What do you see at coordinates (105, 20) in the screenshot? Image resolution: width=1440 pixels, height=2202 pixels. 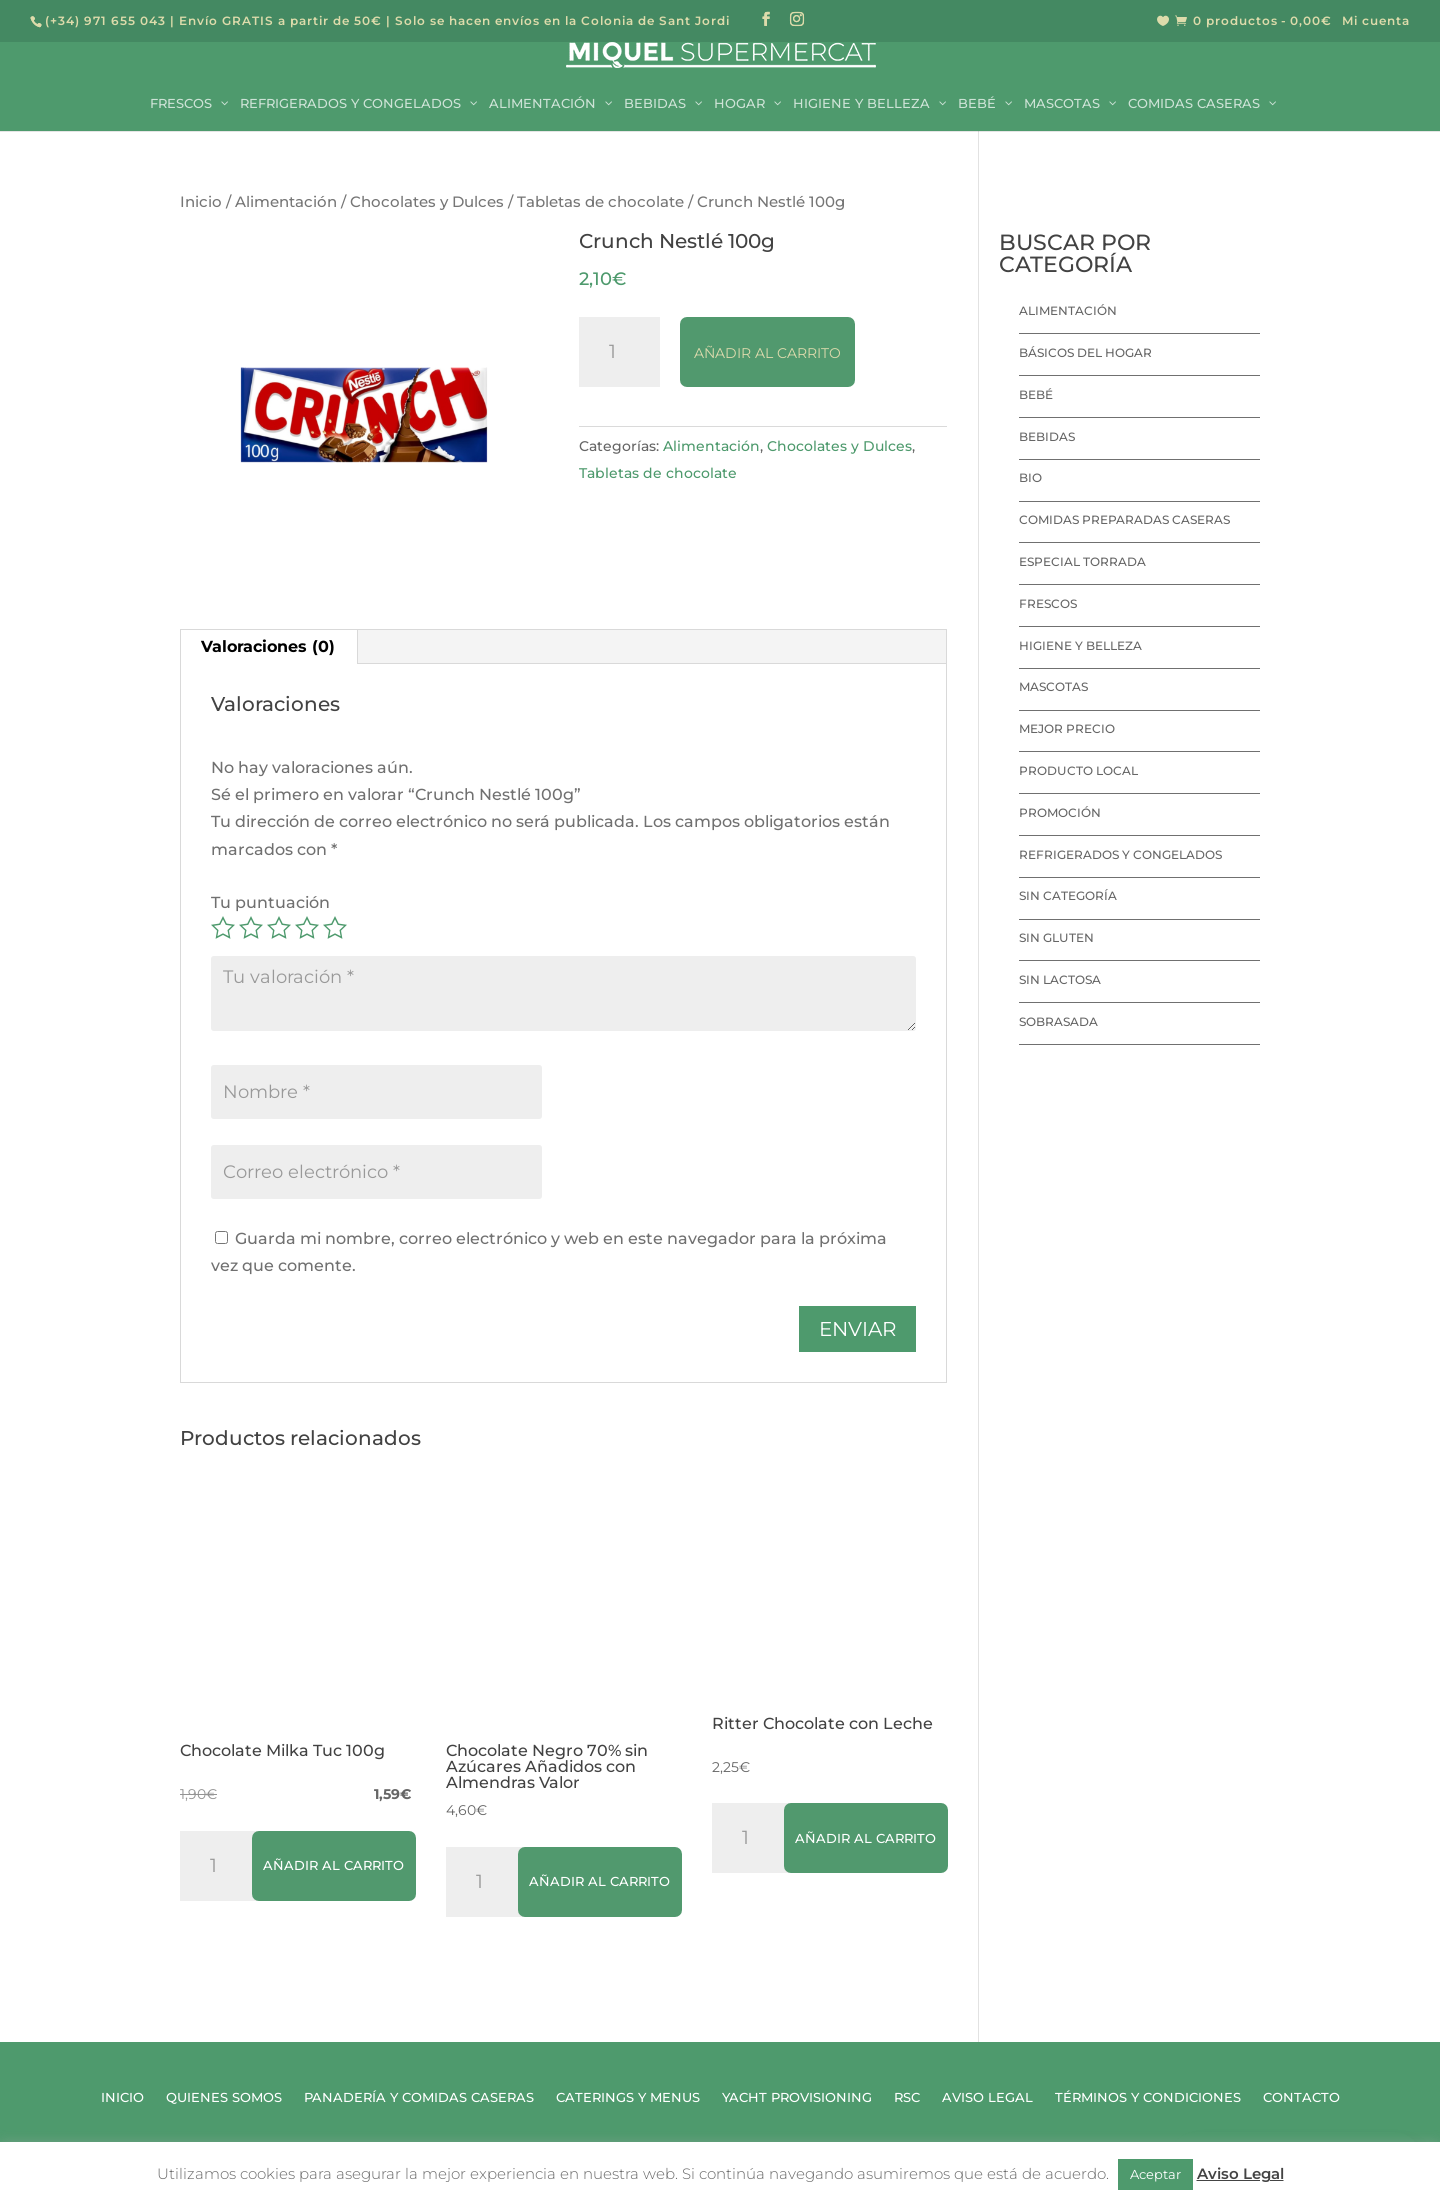 I see `(+34) 971 655 043` at bounding box center [105, 20].